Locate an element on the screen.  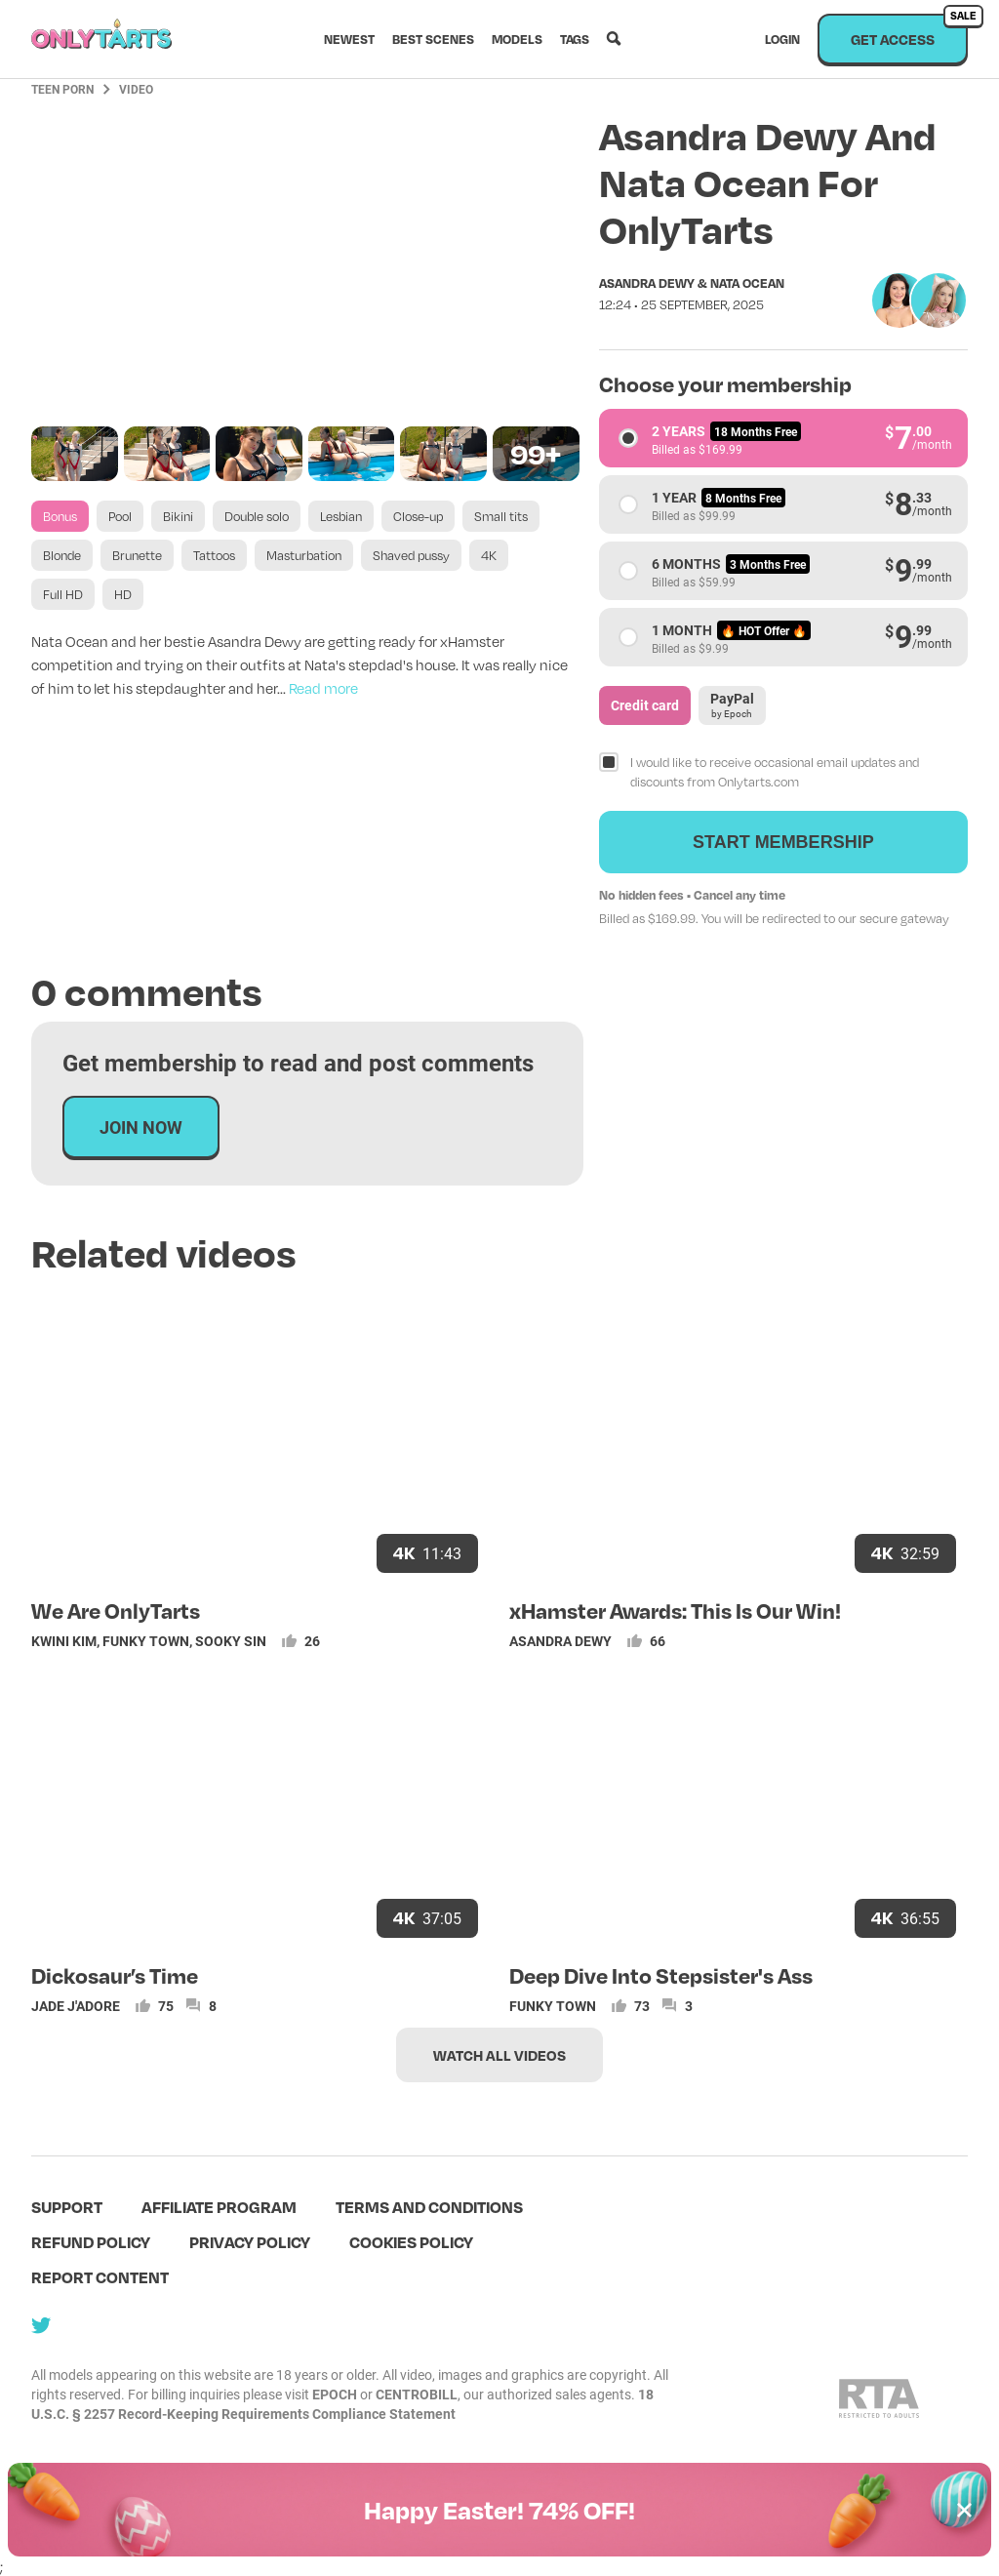
Pool is located at coordinates (120, 516).